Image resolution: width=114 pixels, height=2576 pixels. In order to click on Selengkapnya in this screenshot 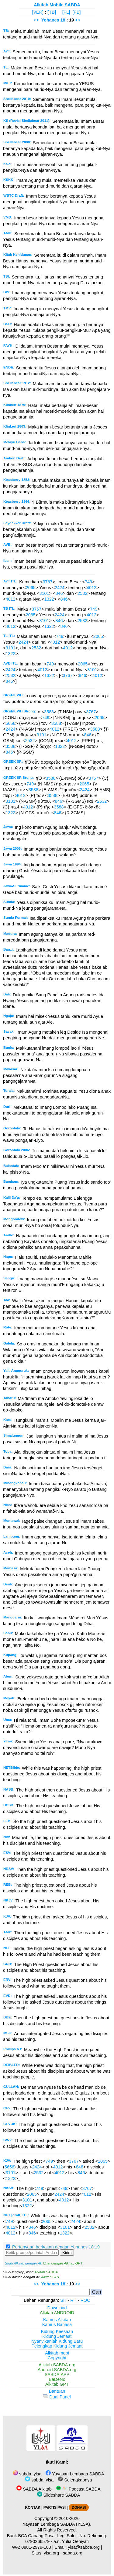, I will do `click(75, 2480)`.